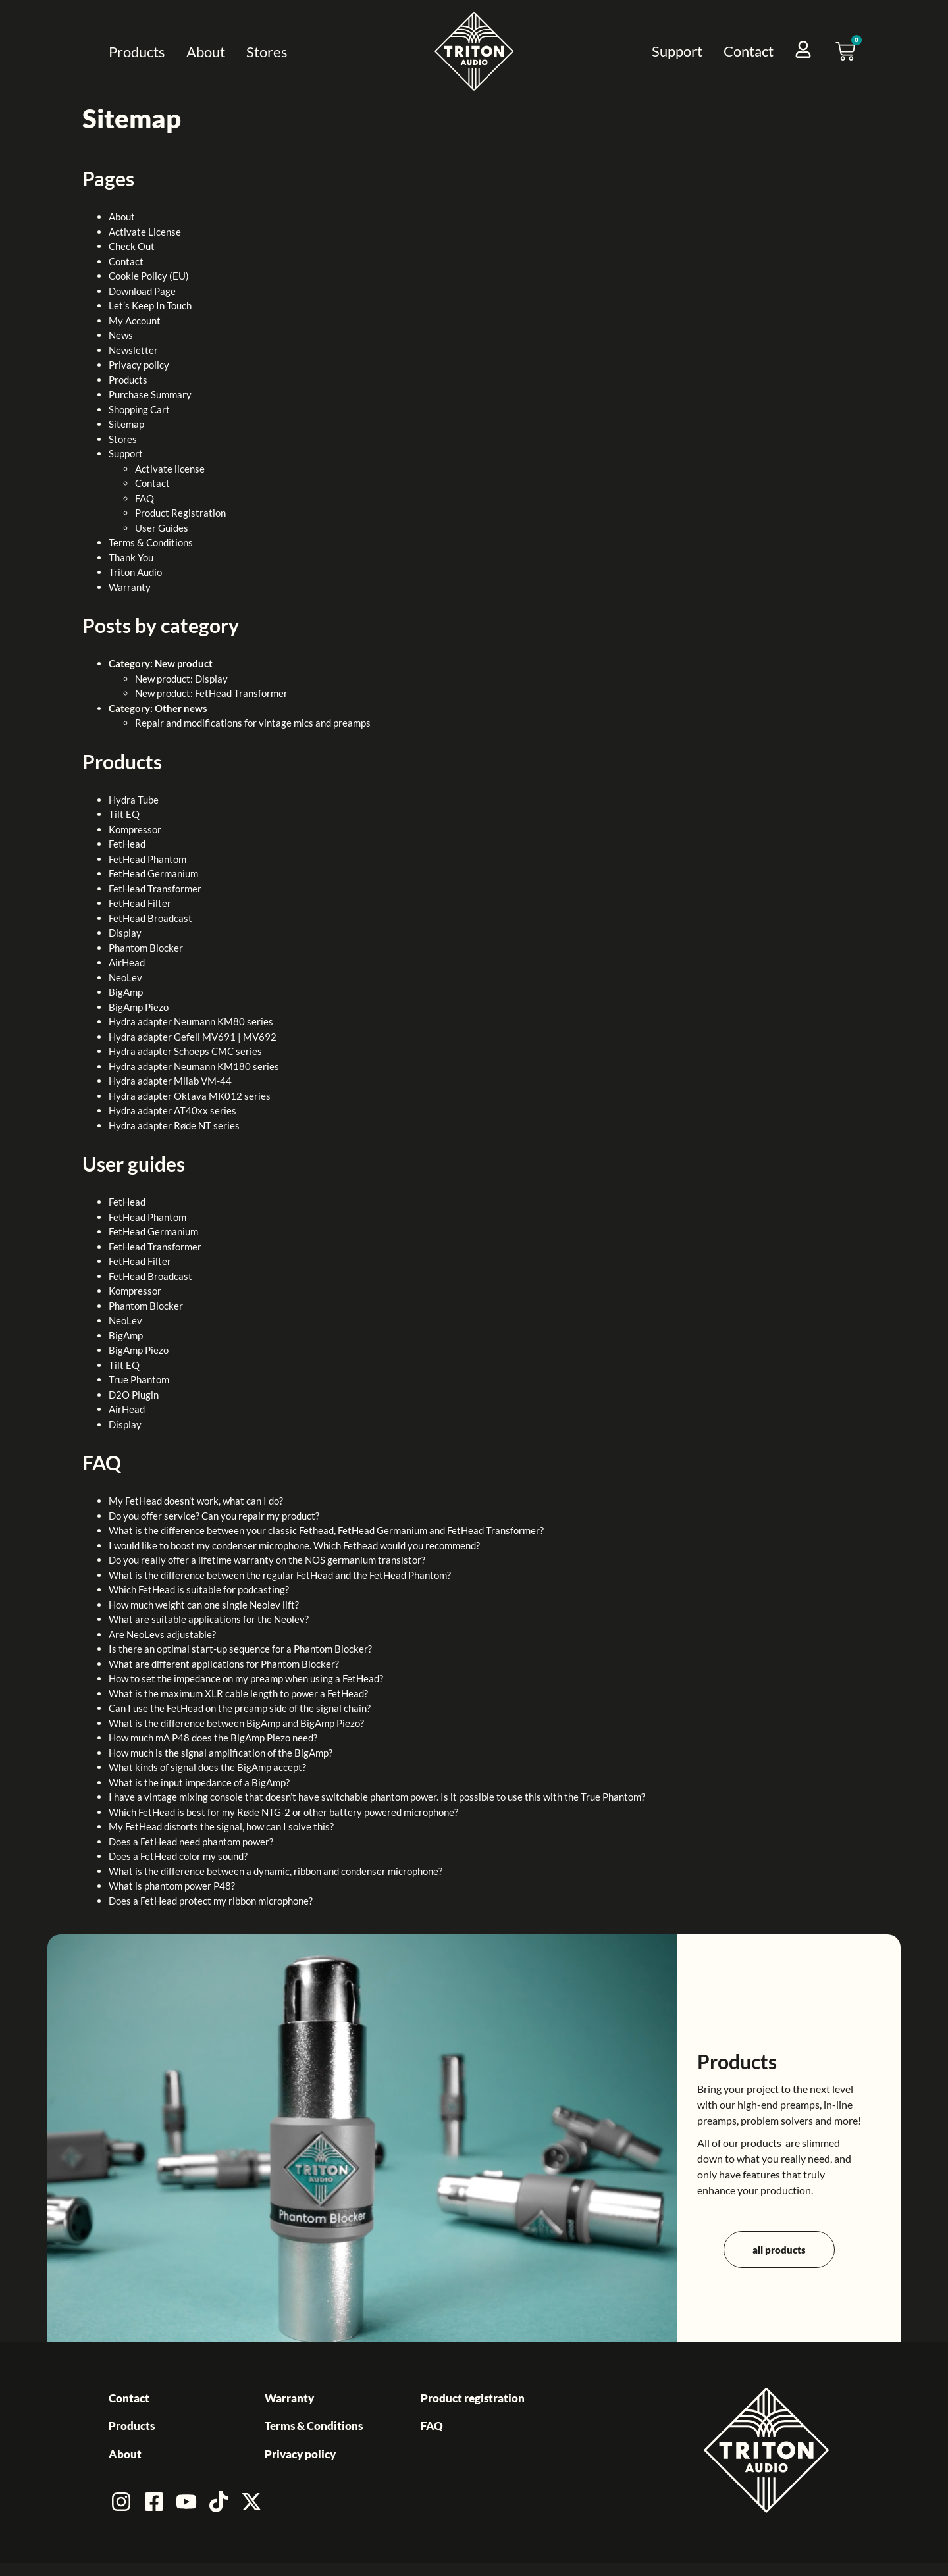  Describe the element at coordinates (172, 1110) in the screenshot. I see `Hydra adapter AT40xx series` at that location.